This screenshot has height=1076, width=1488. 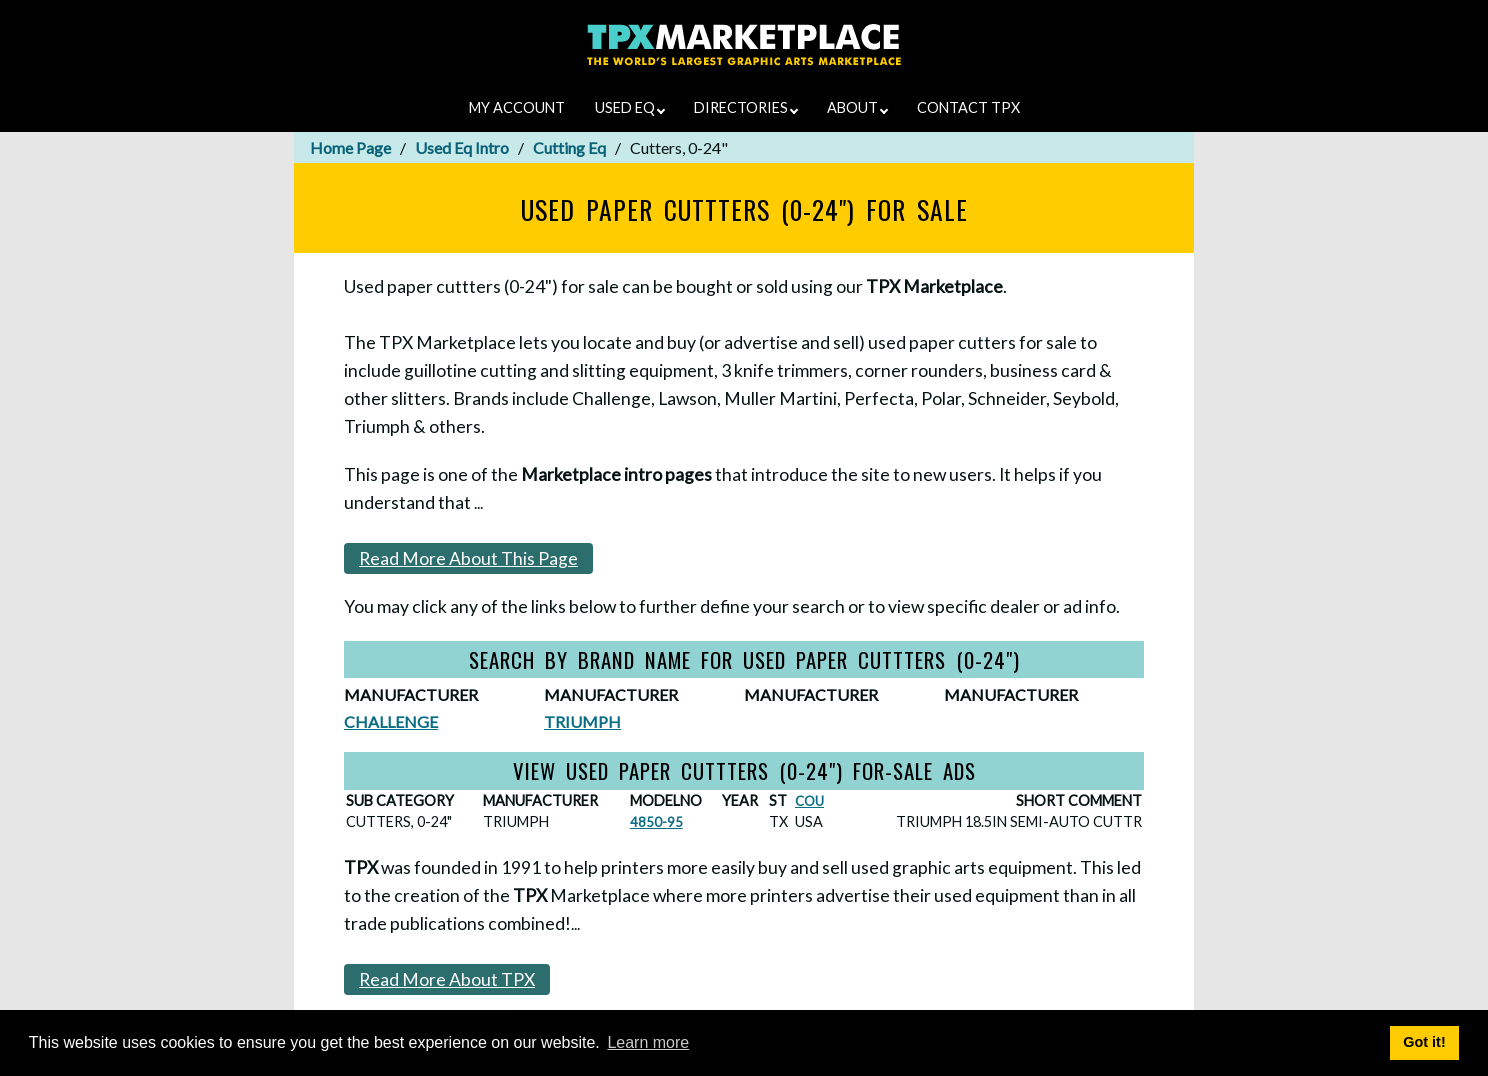 What do you see at coordinates (809, 801) in the screenshot?
I see `COU` at bounding box center [809, 801].